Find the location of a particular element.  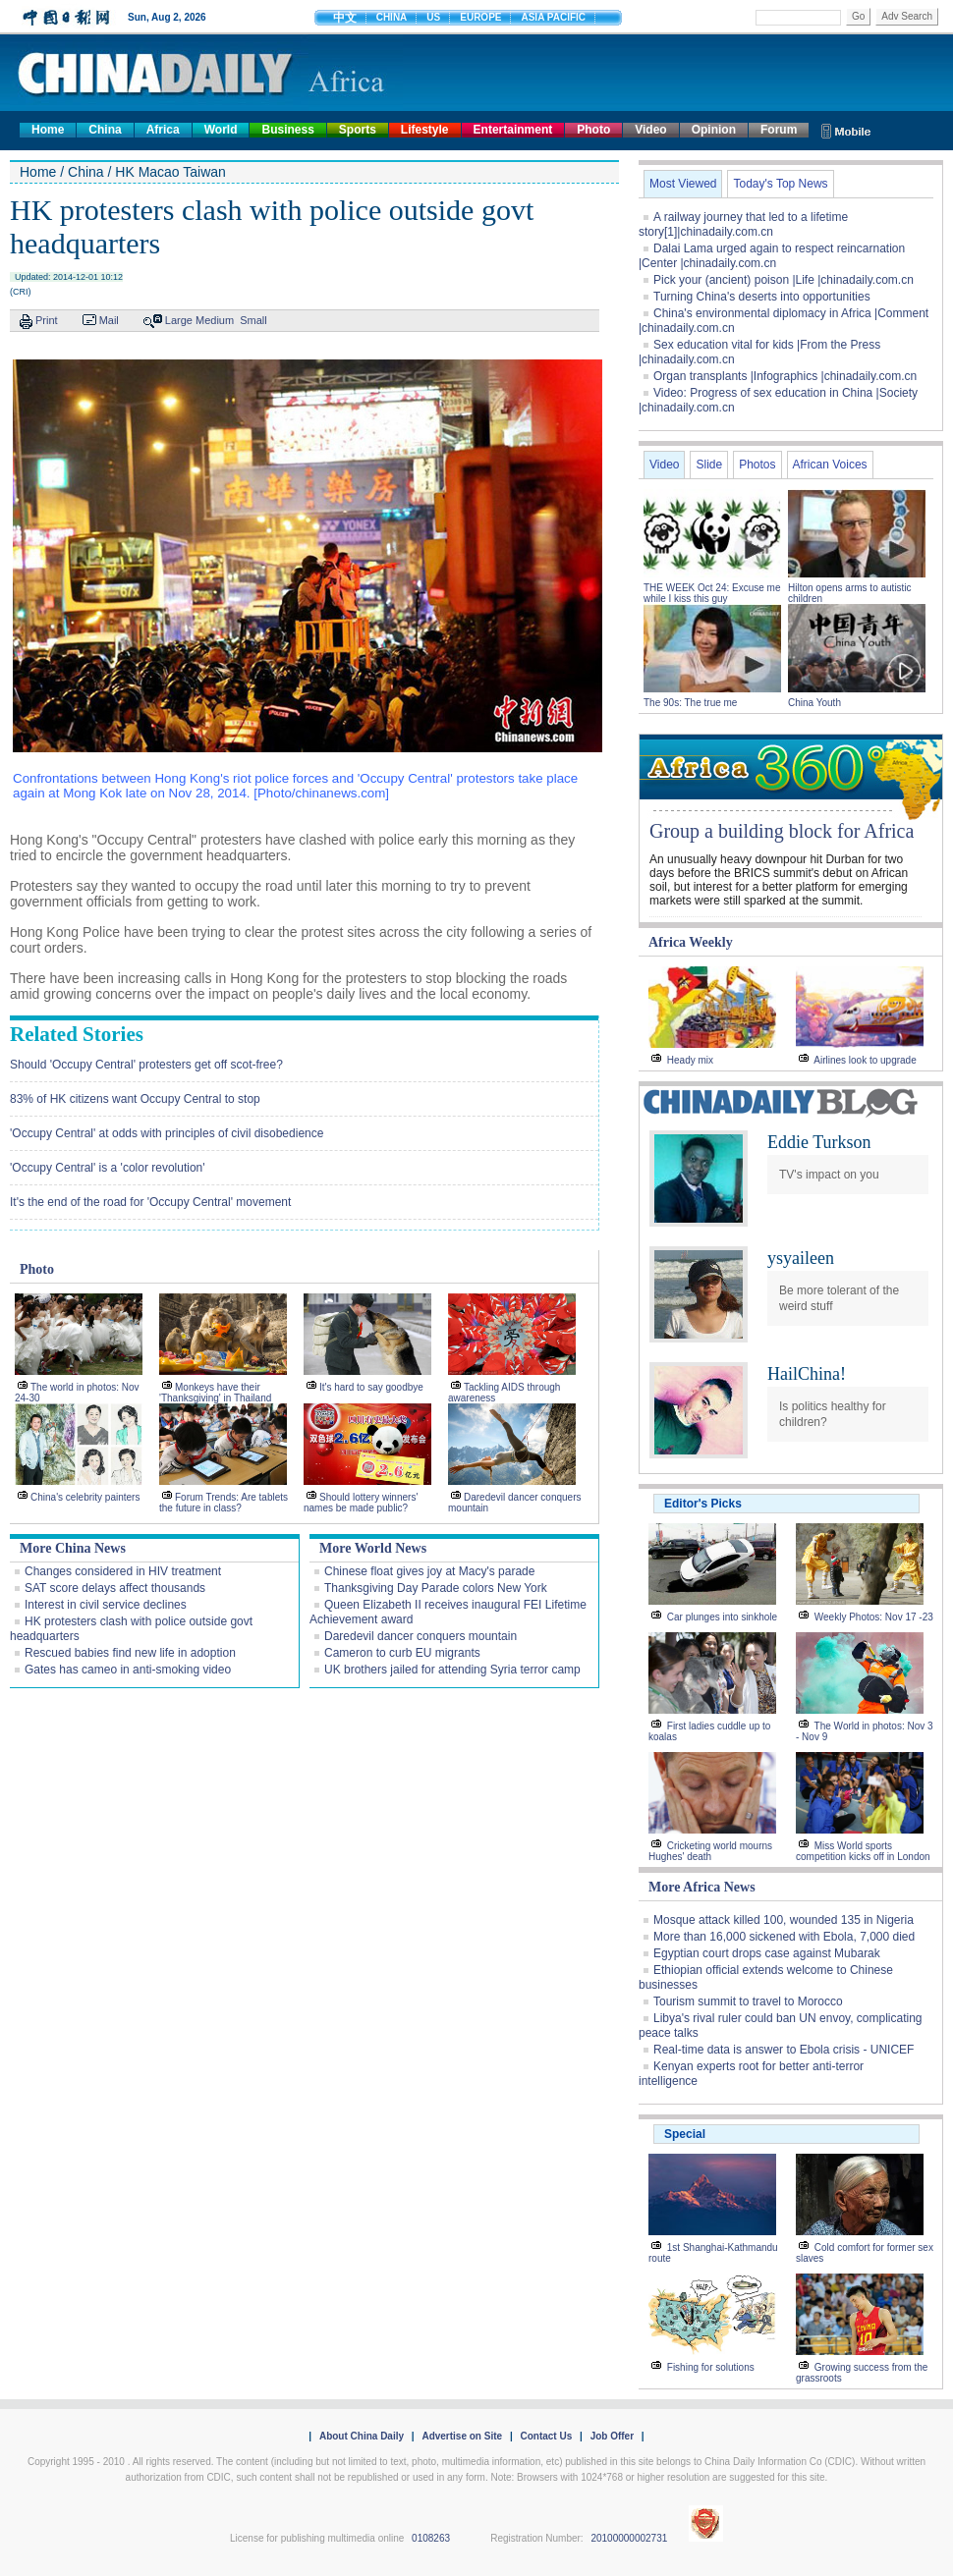

Airlines look to upgrade is located at coordinates (865, 1060).